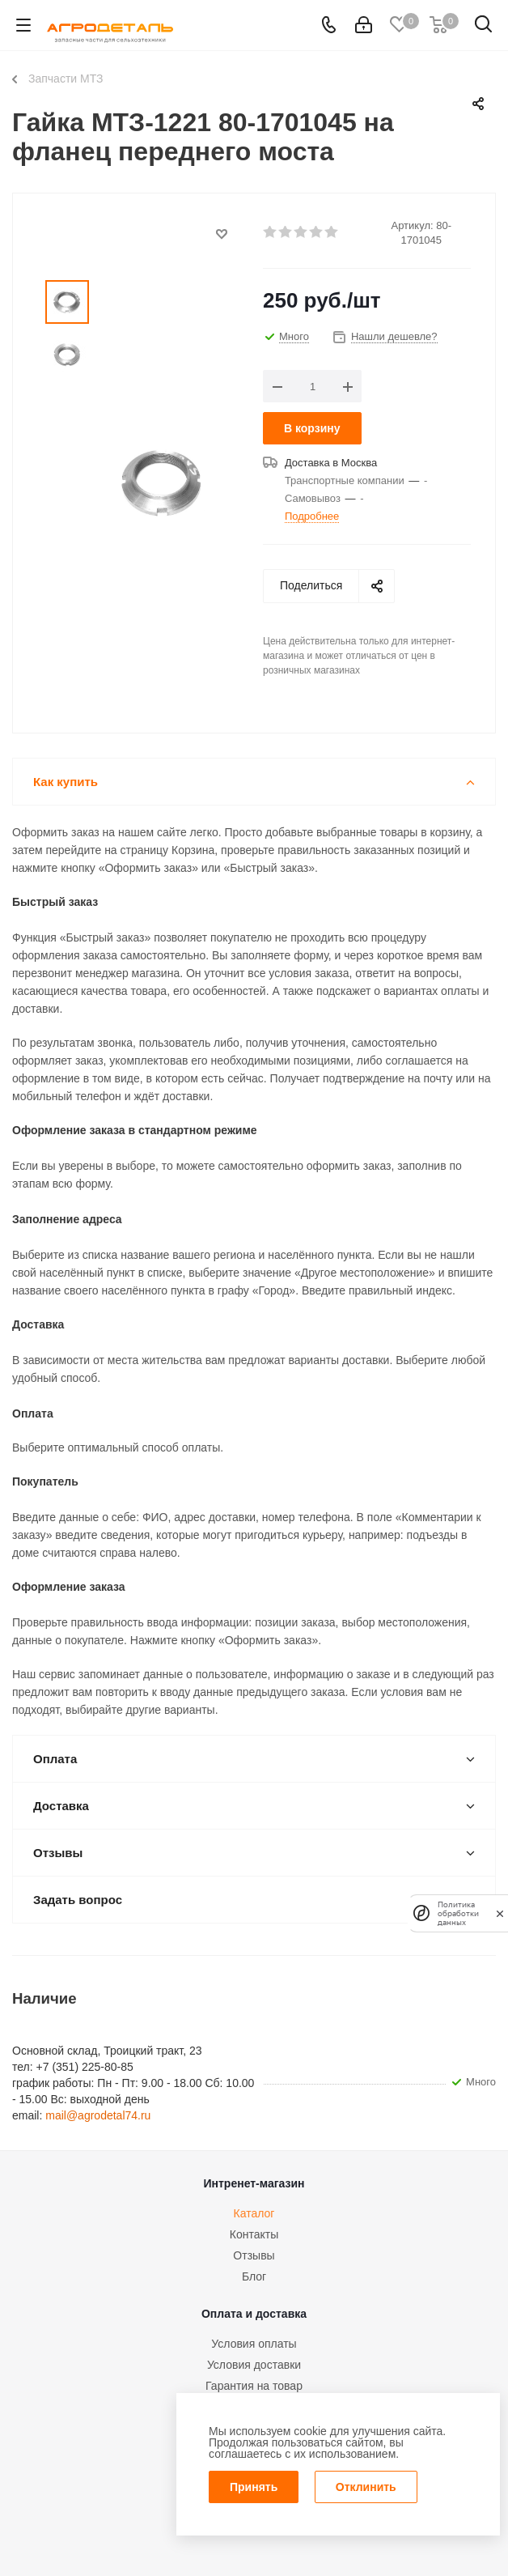  Describe the element at coordinates (254, 2364) in the screenshot. I see `Условия доставки` at that location.